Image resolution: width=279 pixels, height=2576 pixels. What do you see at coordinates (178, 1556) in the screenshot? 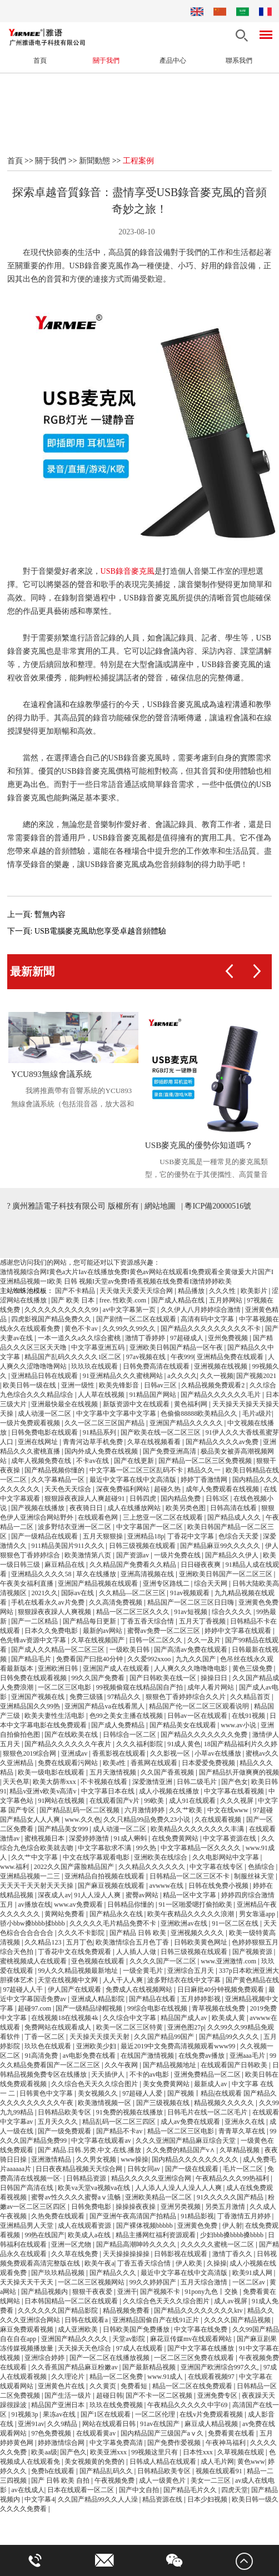
I see `一级片免费在线` at bounding box center [178, 1556].